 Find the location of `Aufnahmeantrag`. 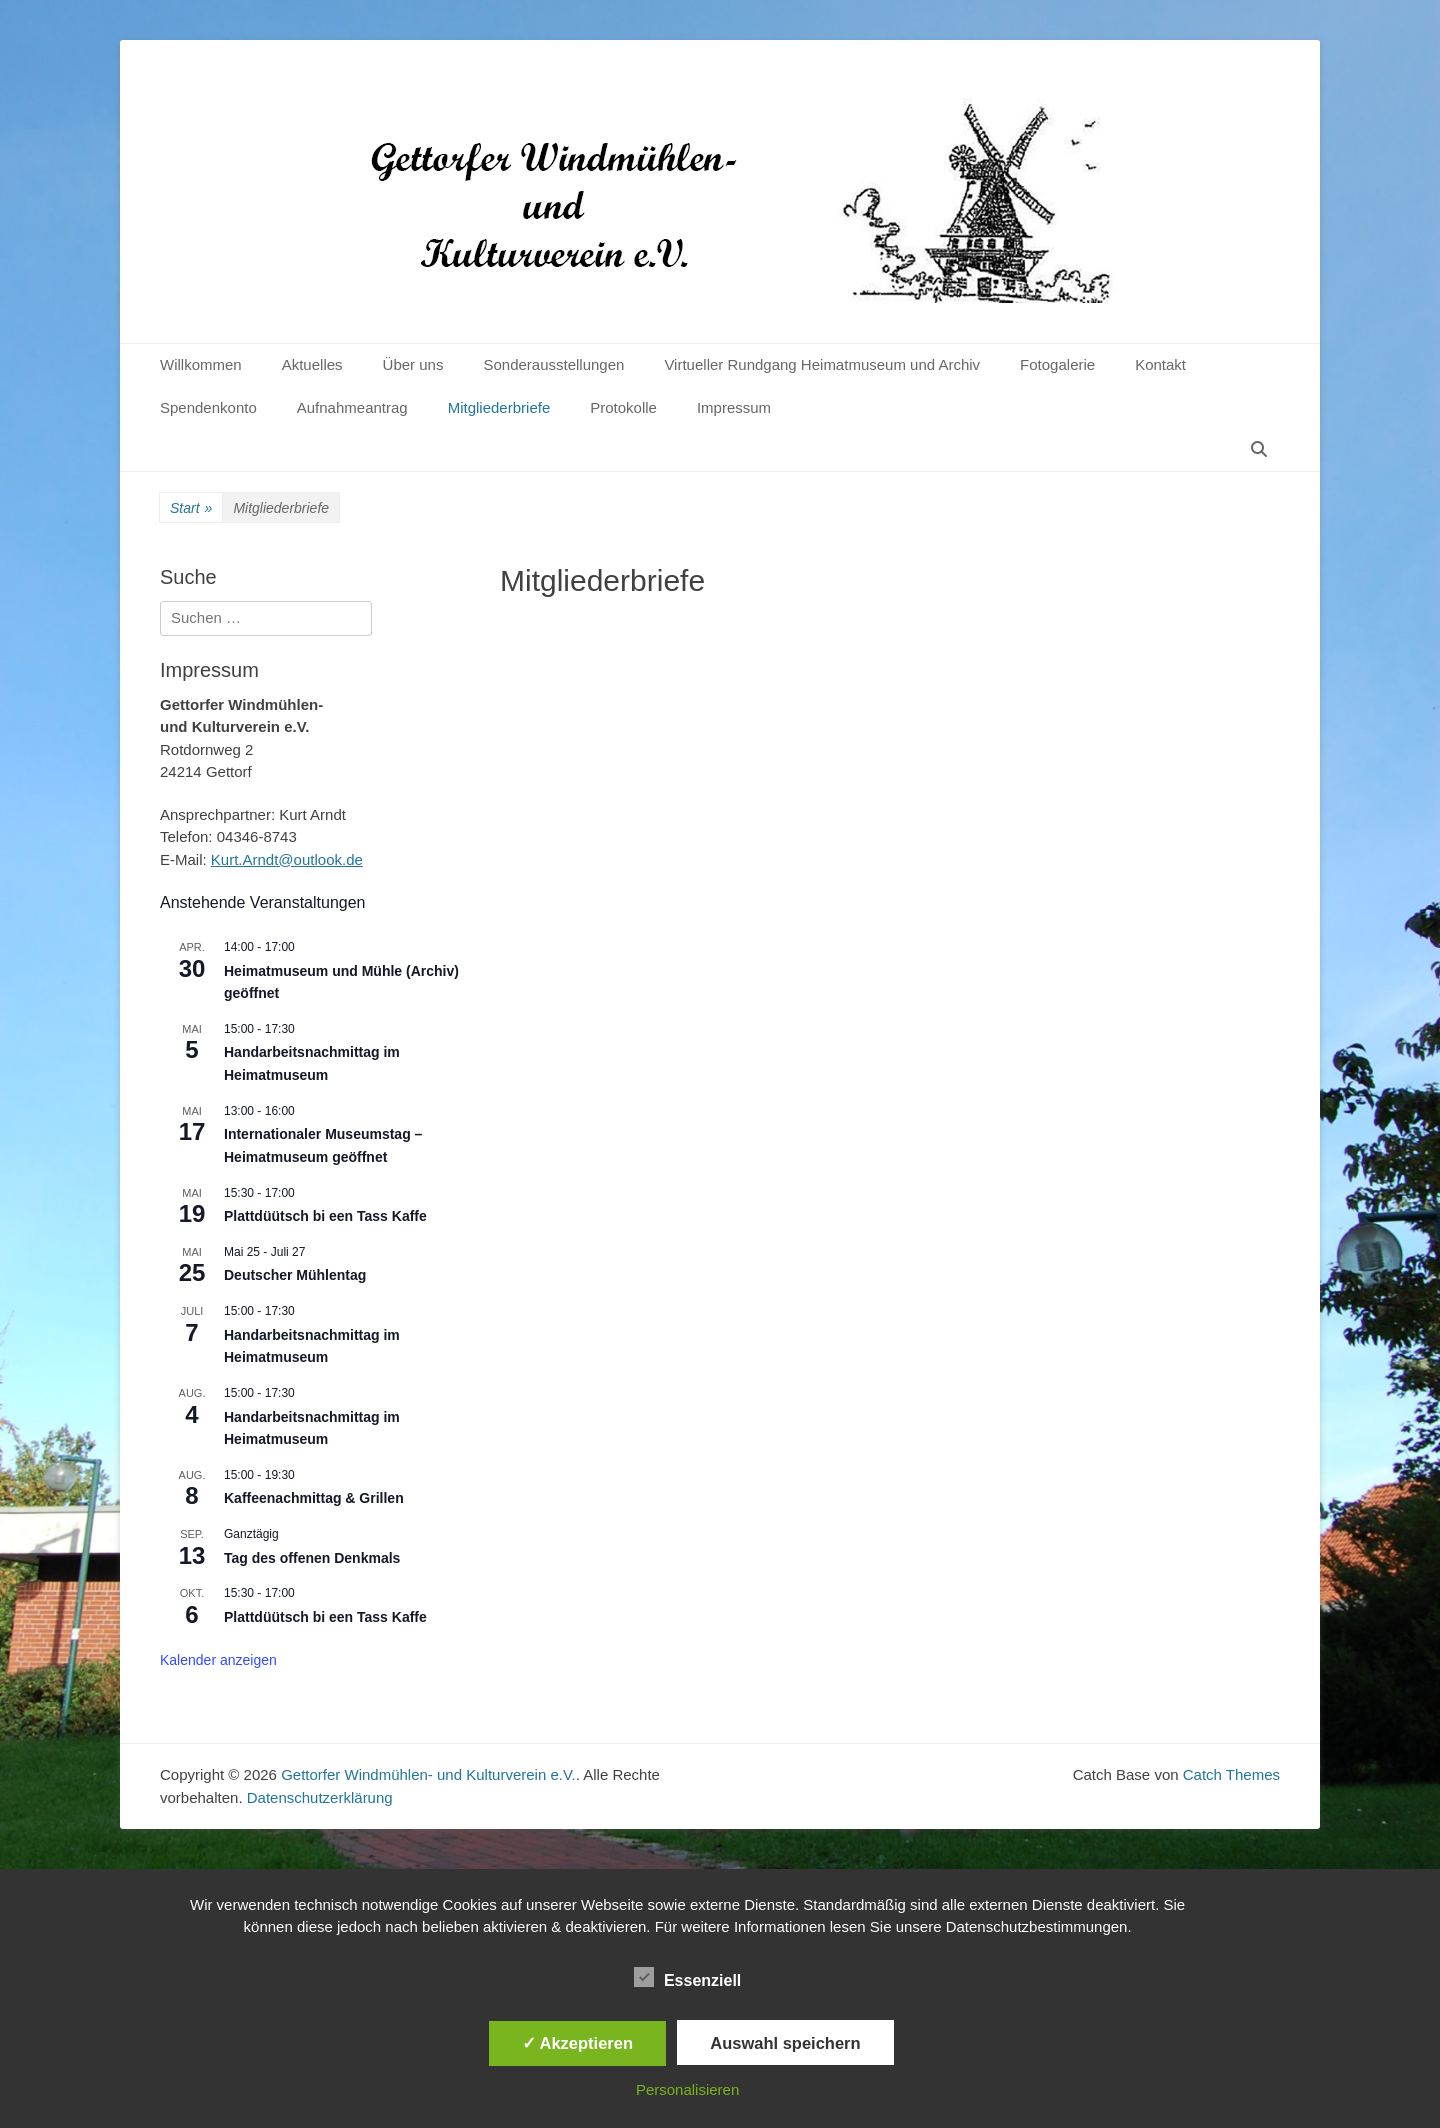

Aufnahmeantrag is located at coordinates (352, 407).